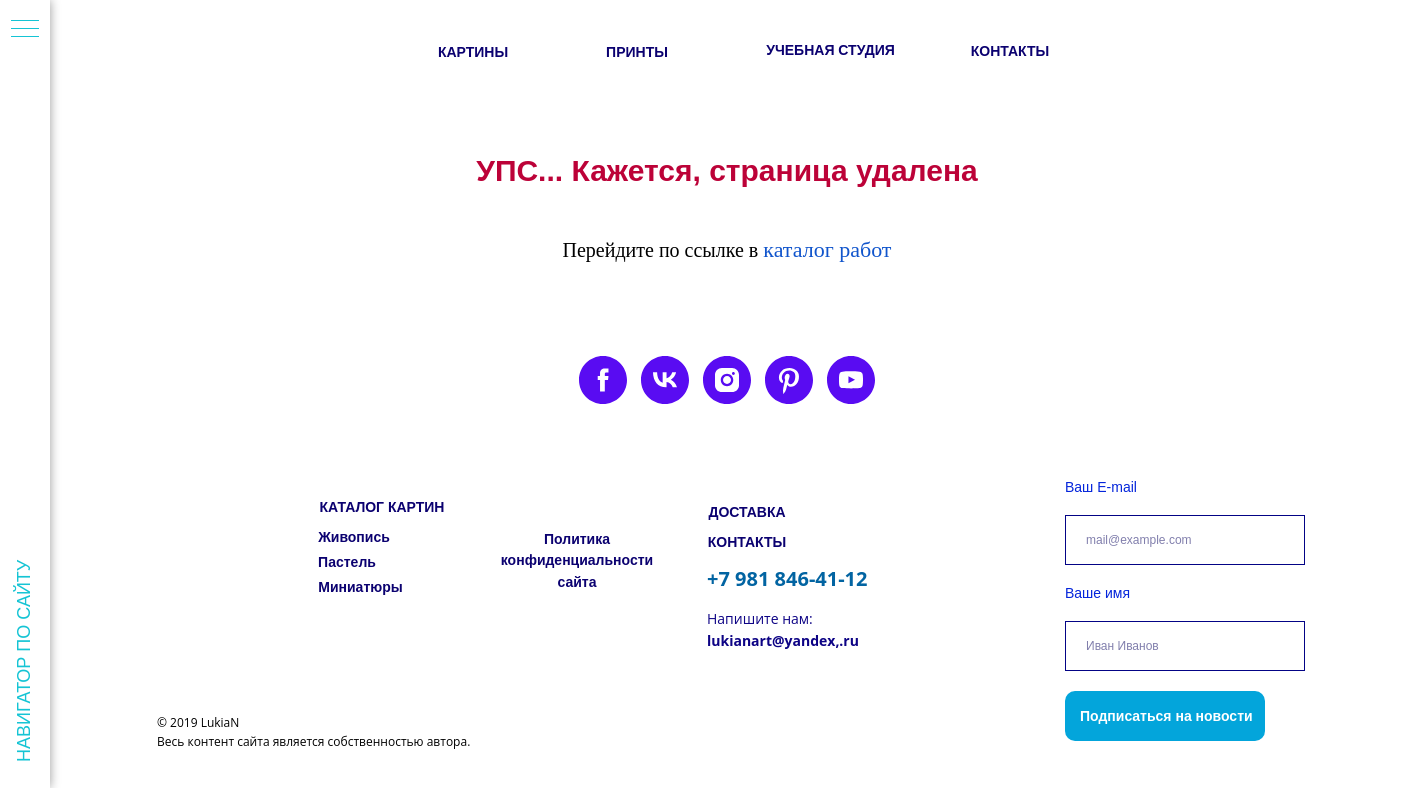 Image resolution: width=1404 pixels, height=788 pixels. Describe the element at coordinates (1101, 487) in the screenshot. I see `Ваш E-mail` at that location.